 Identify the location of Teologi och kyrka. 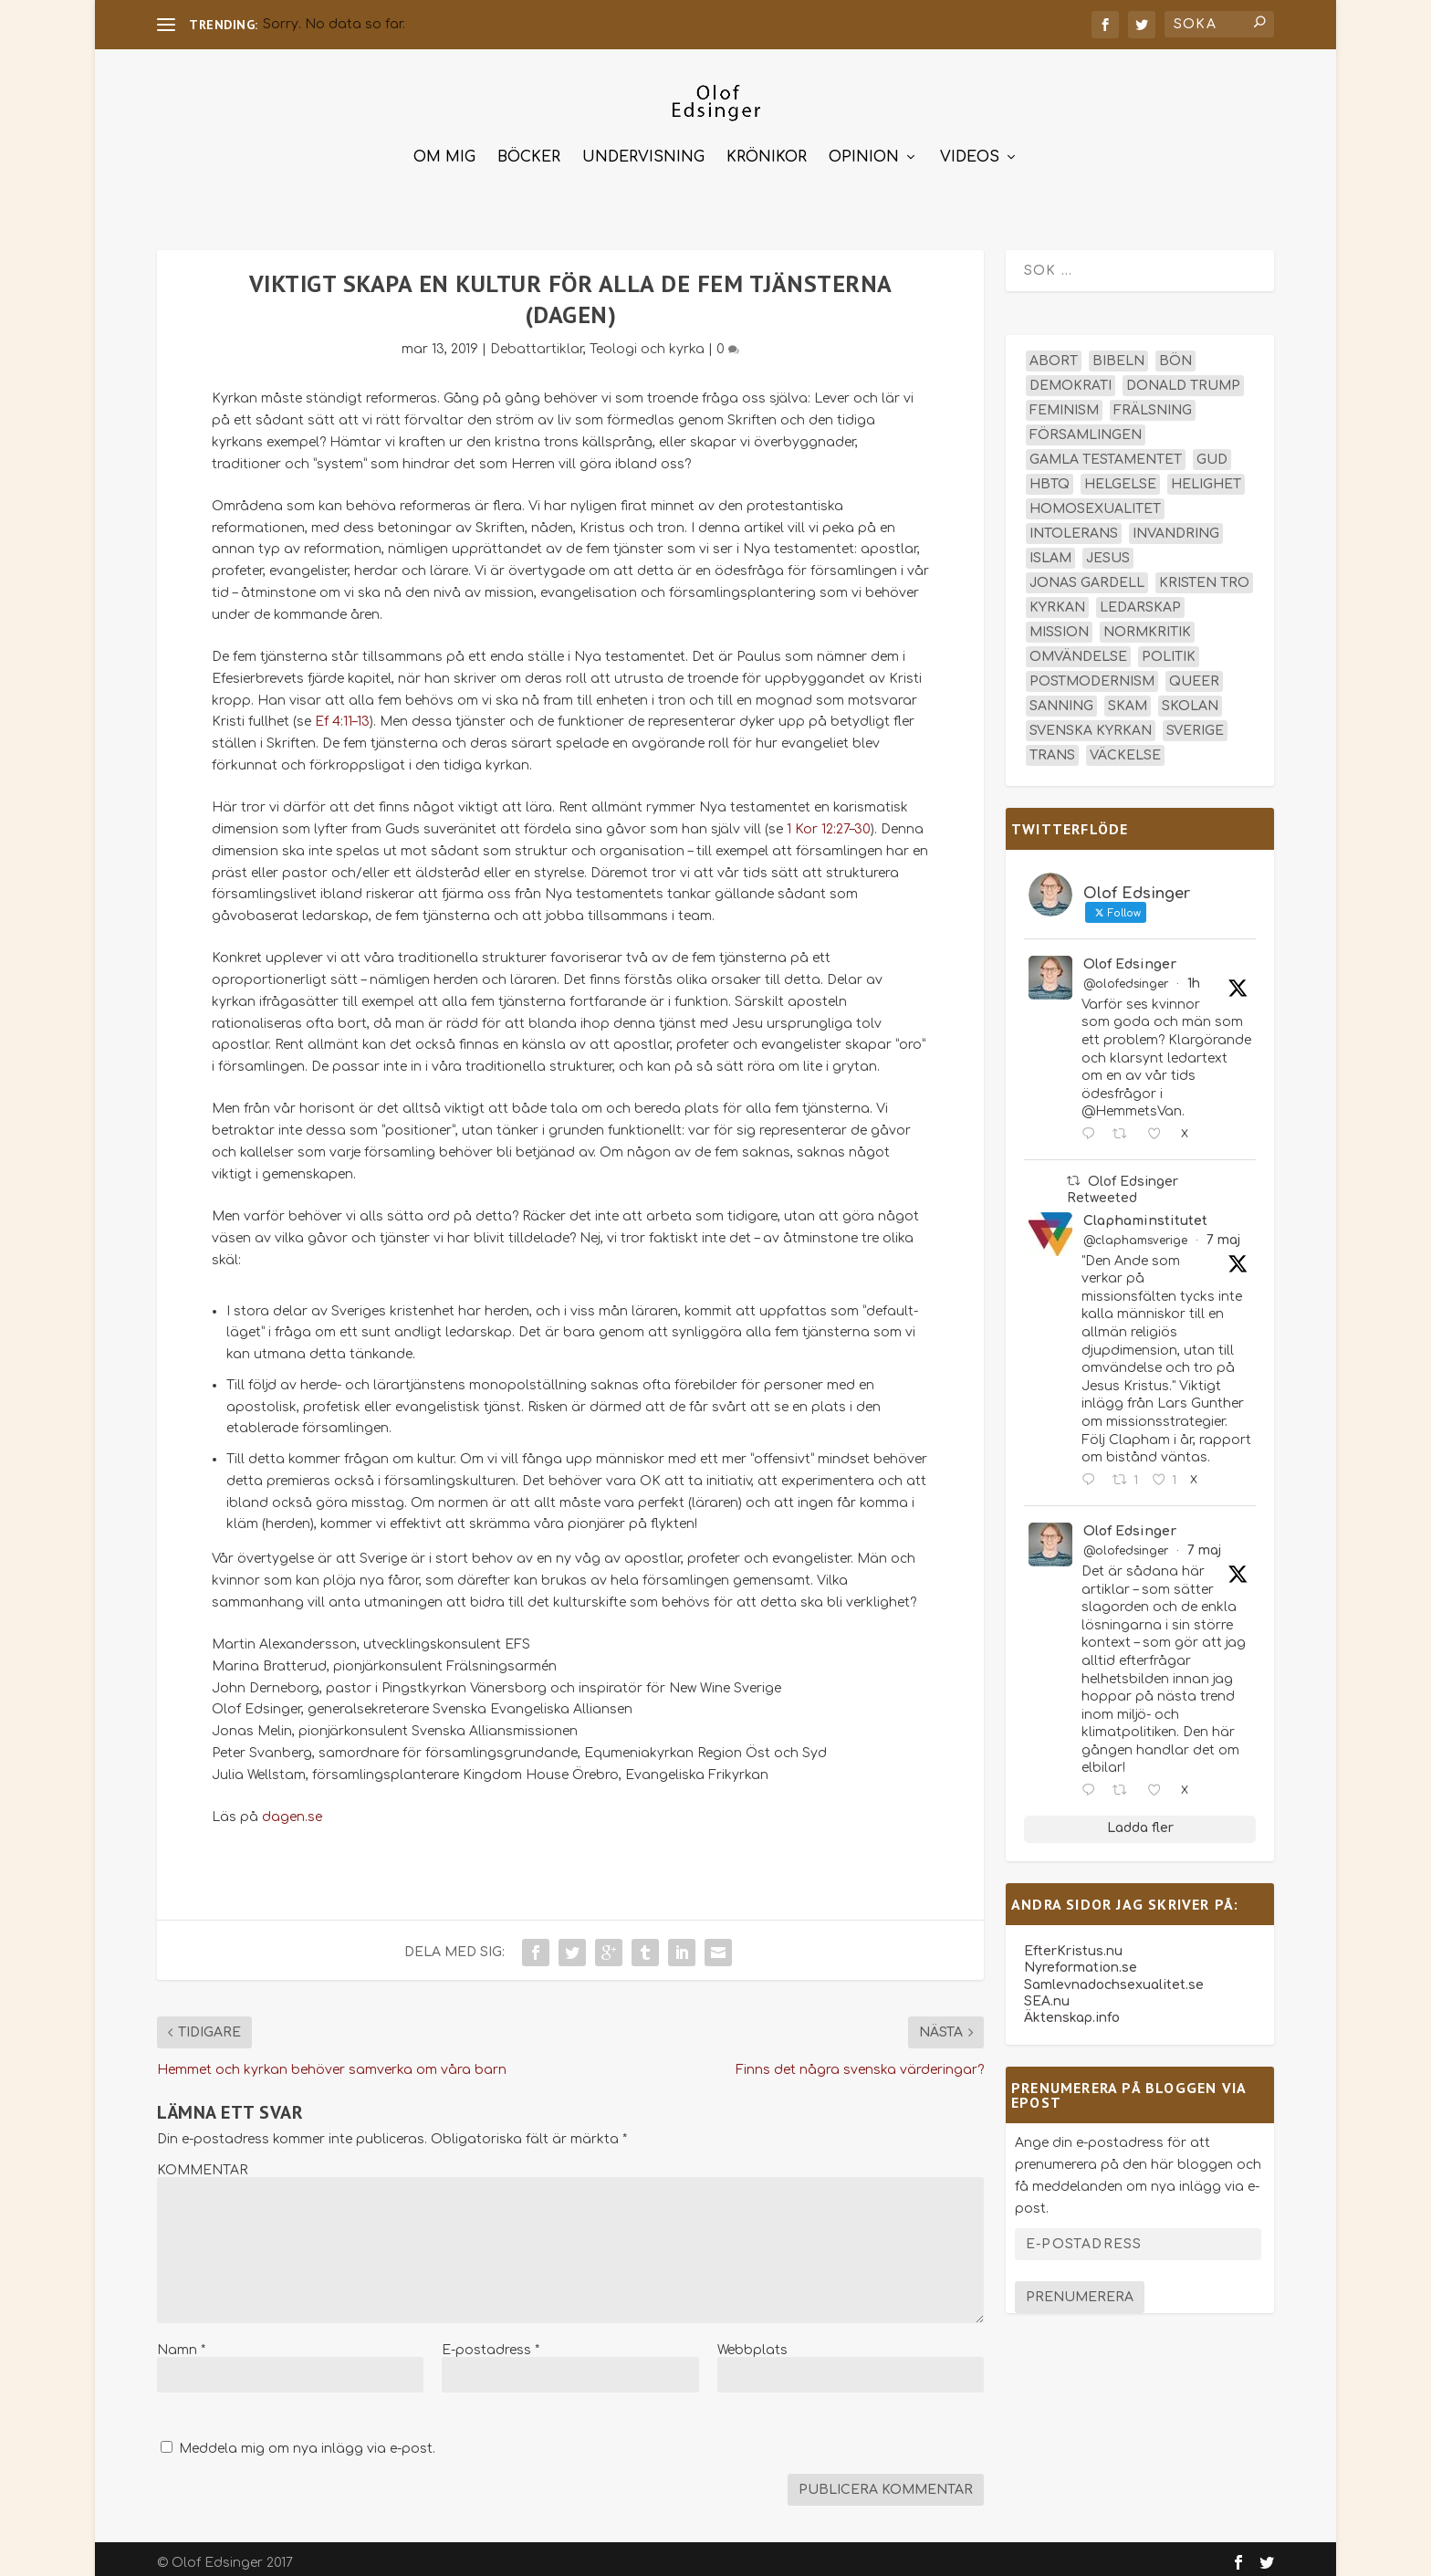
(647, 341).